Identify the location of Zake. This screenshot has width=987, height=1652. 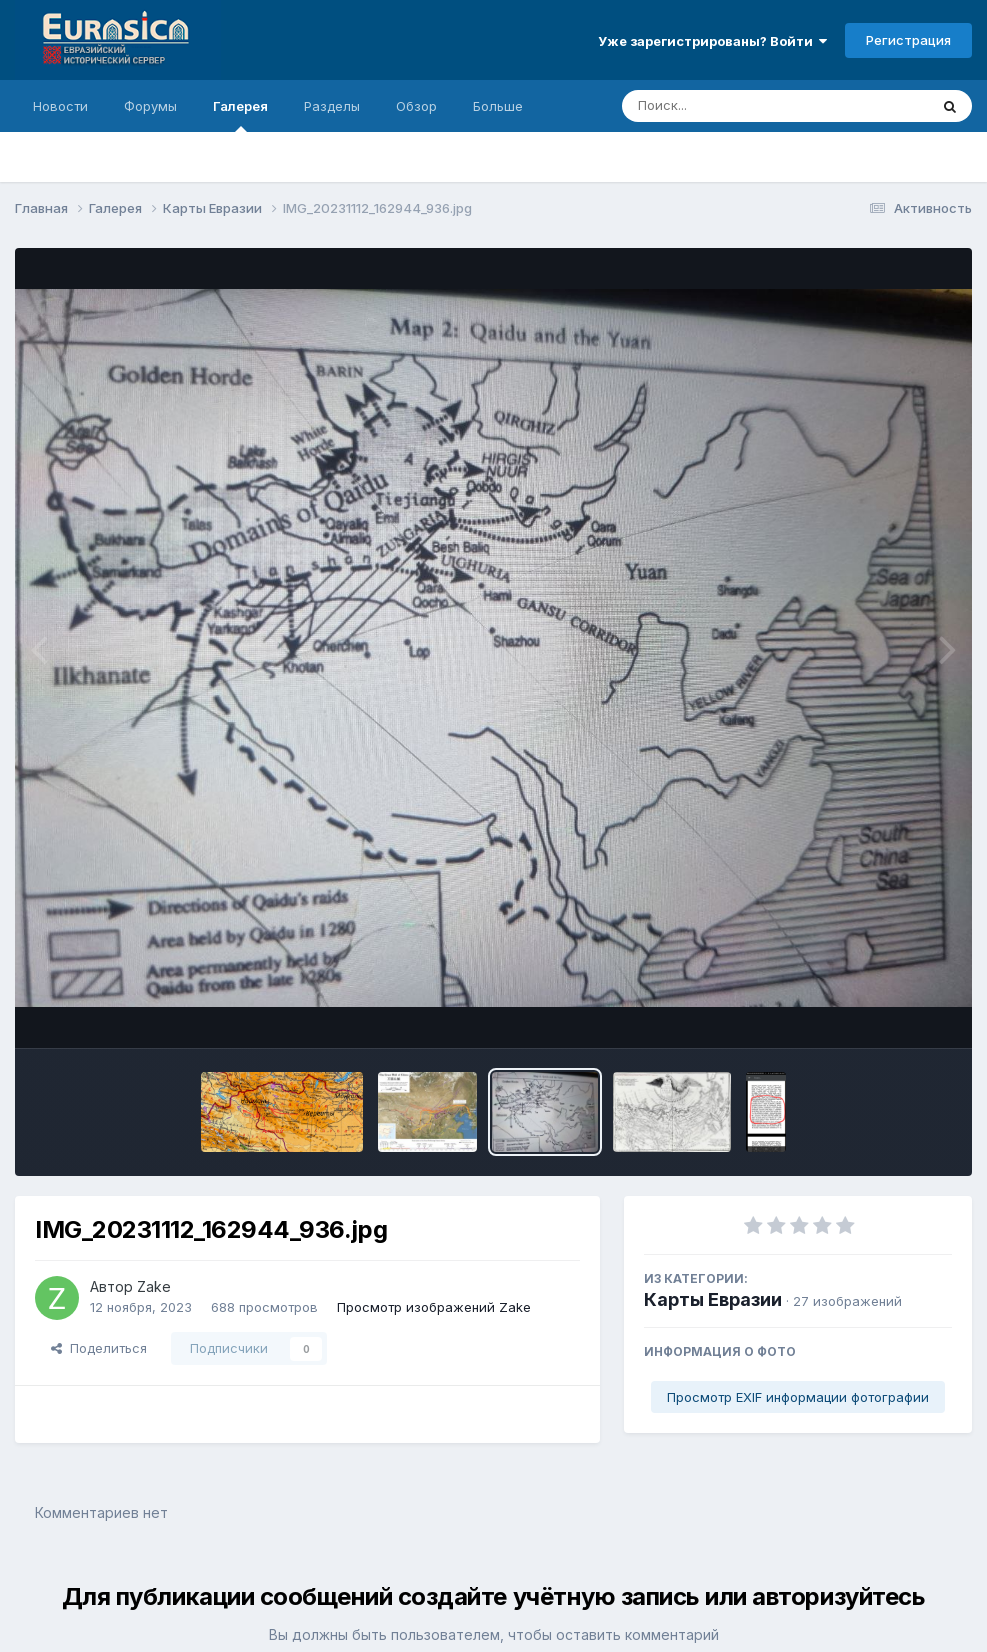
(154, 1286).